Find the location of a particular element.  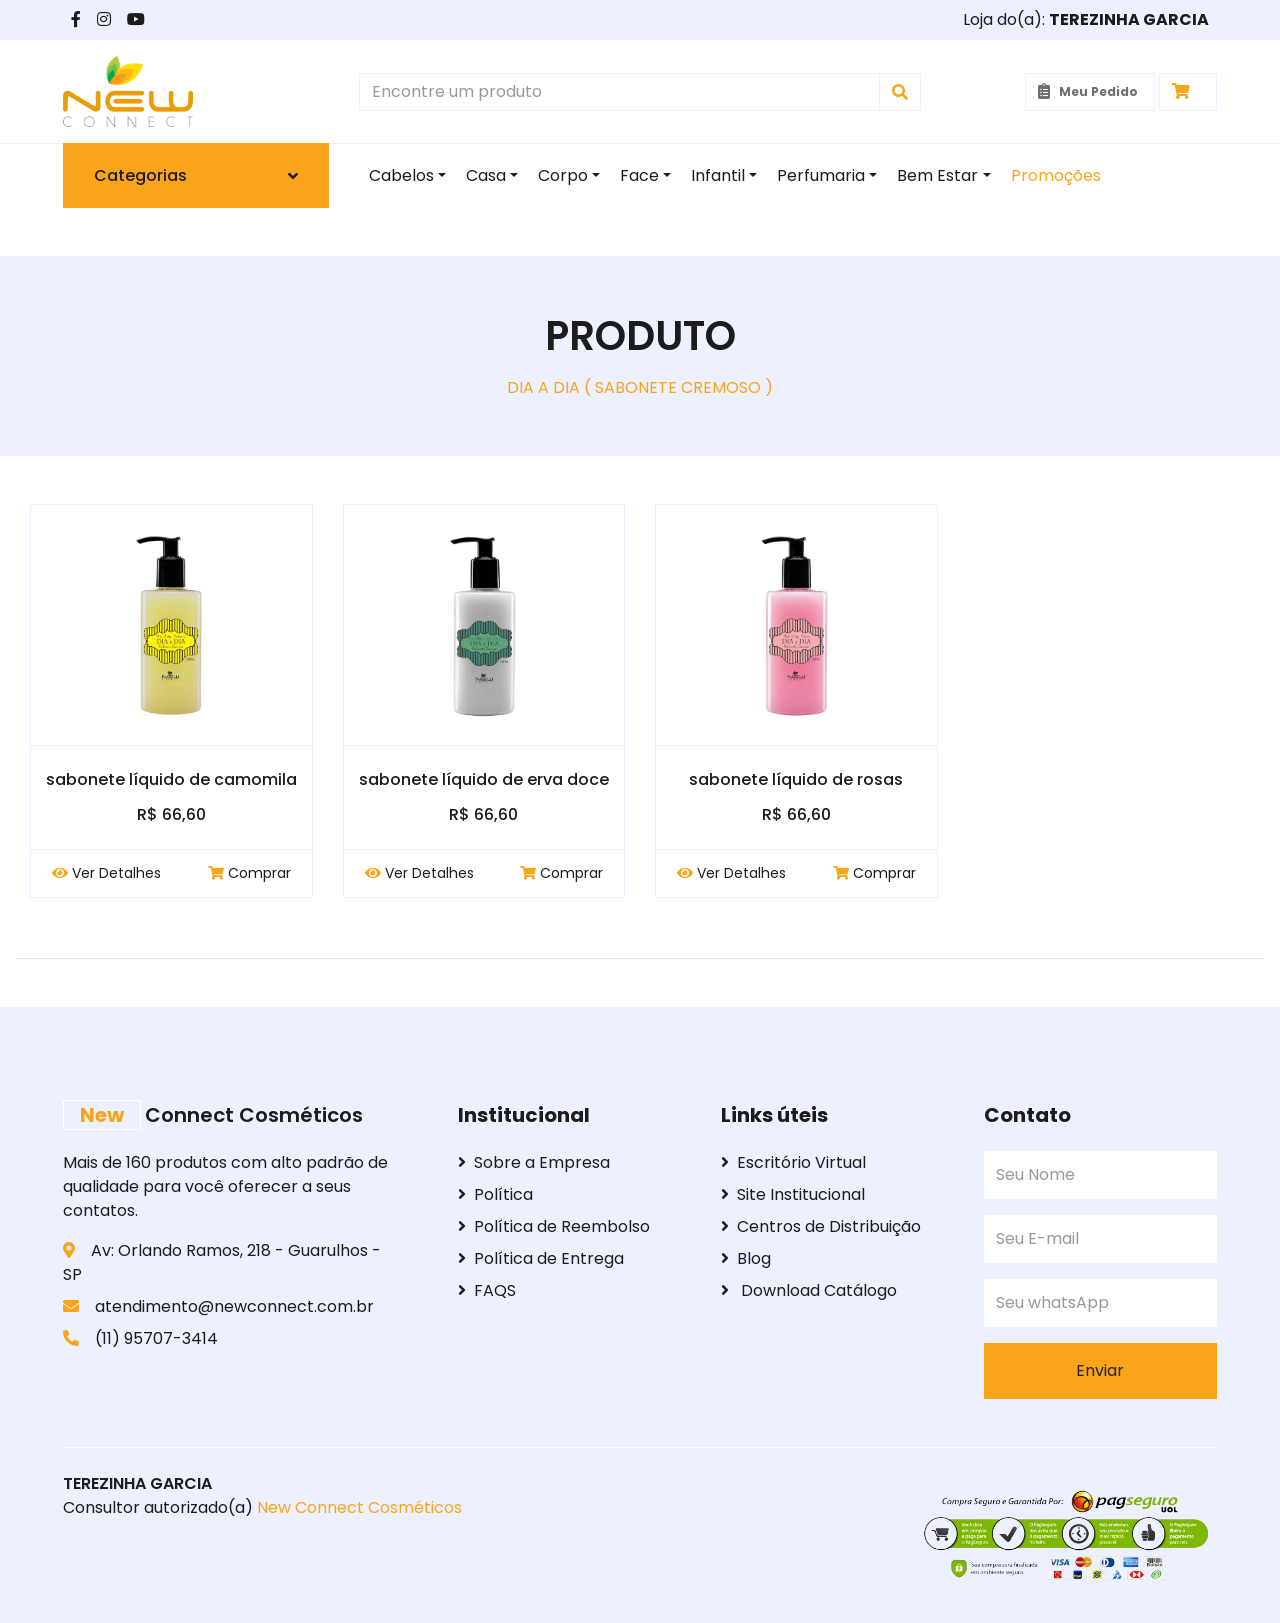

Blog is located at coordinates (746, 1258).